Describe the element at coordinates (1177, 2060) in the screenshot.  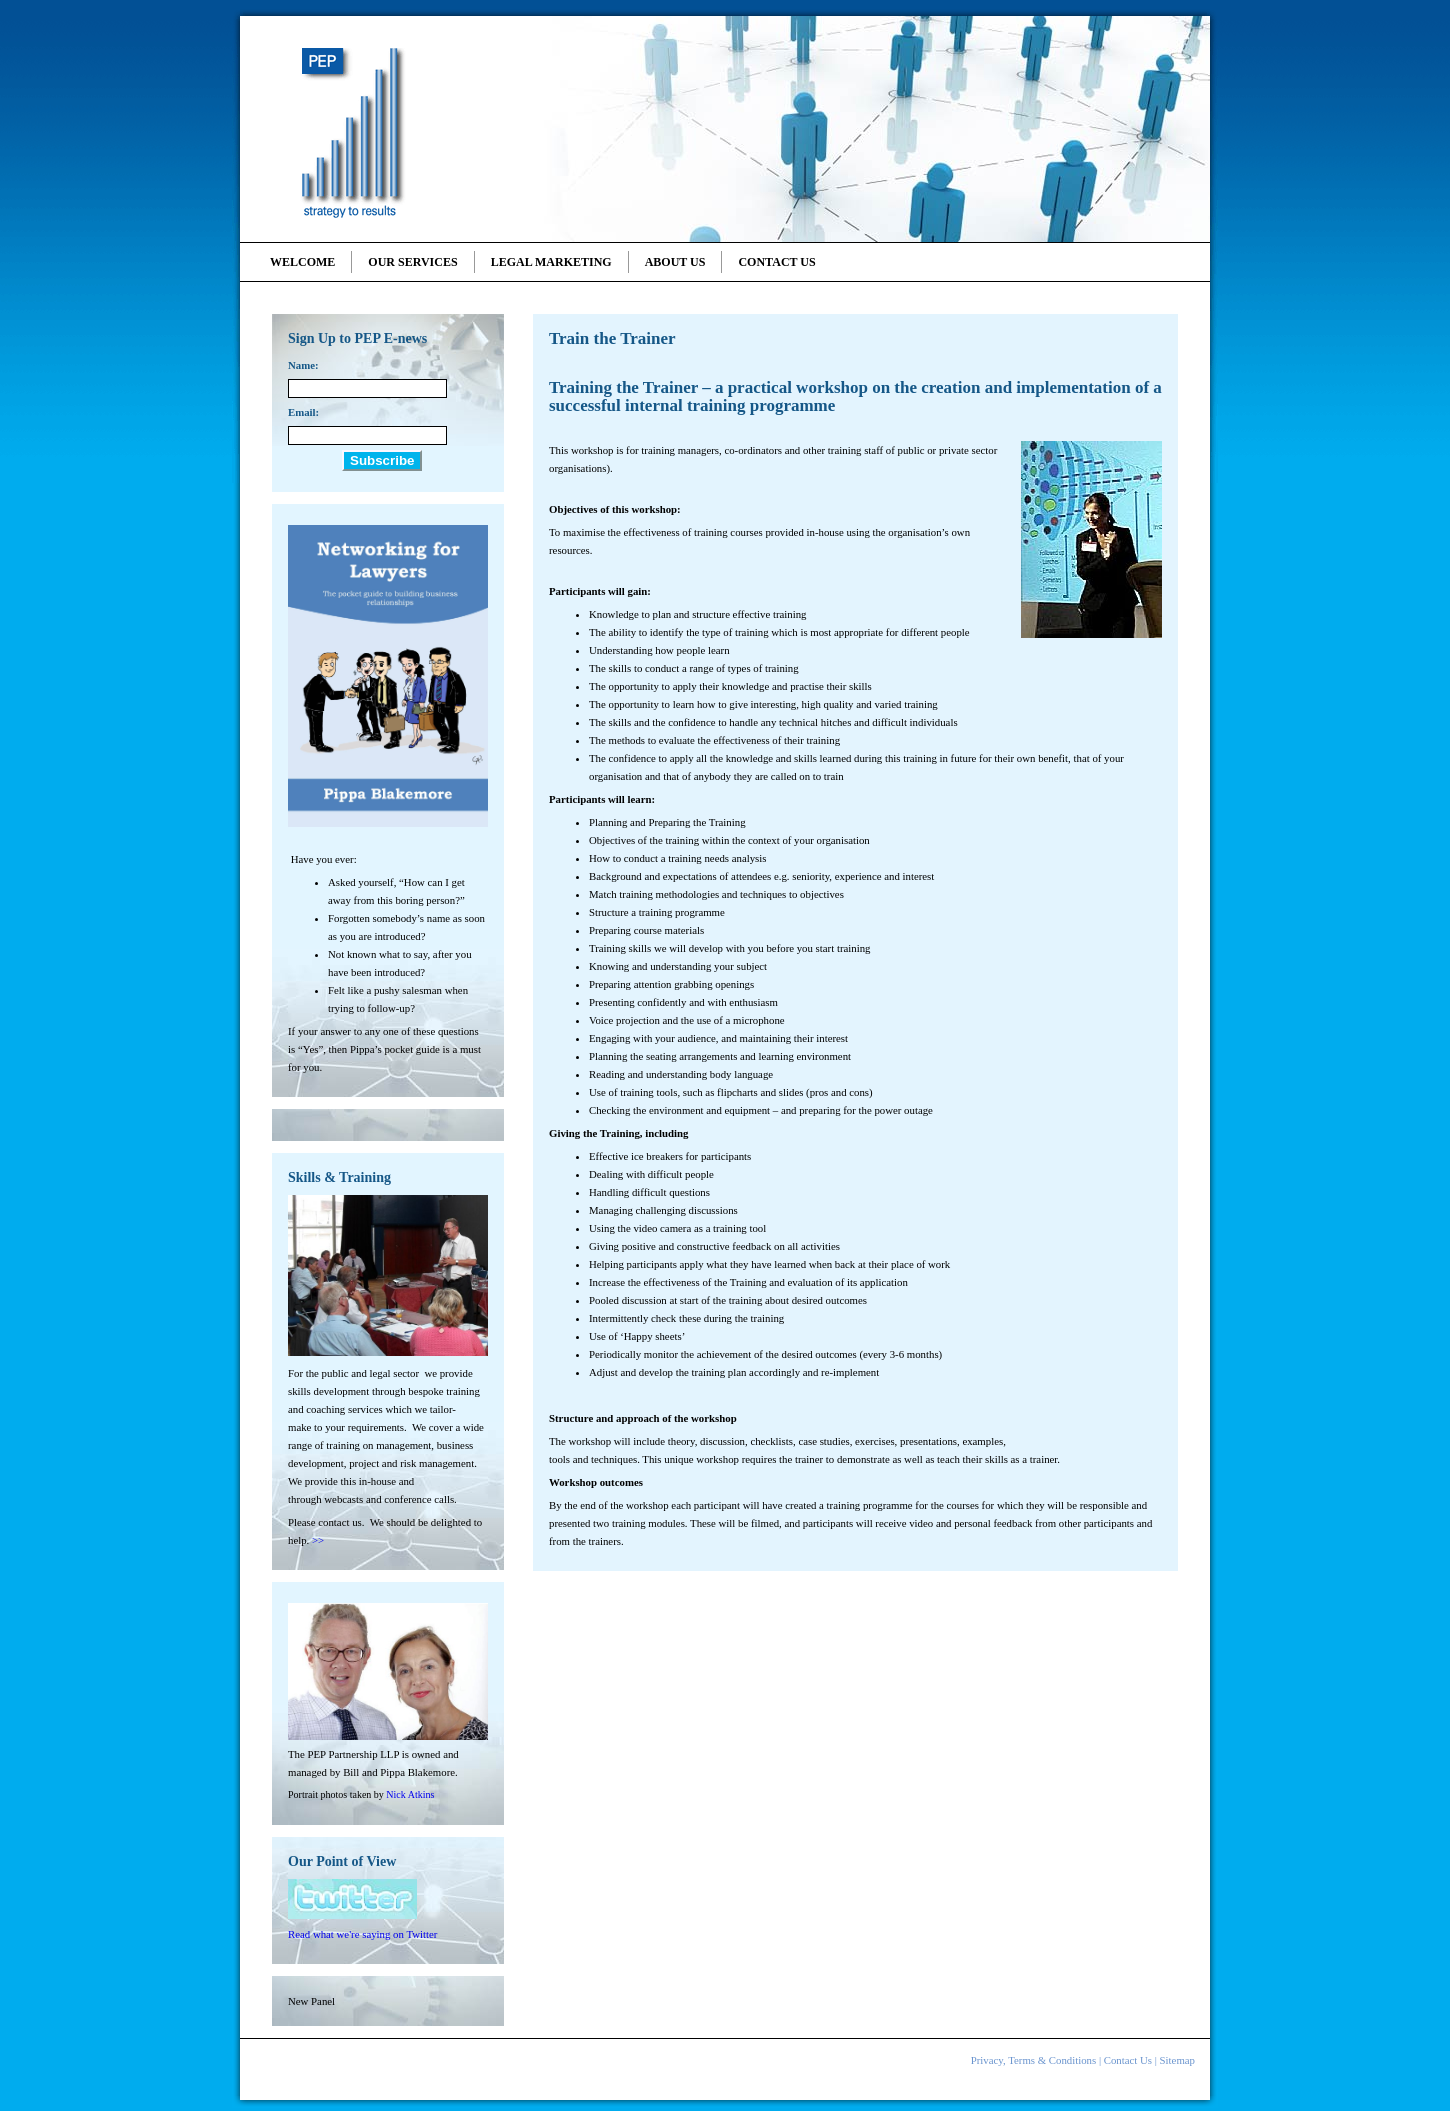
I see `Sitemap` at that location.